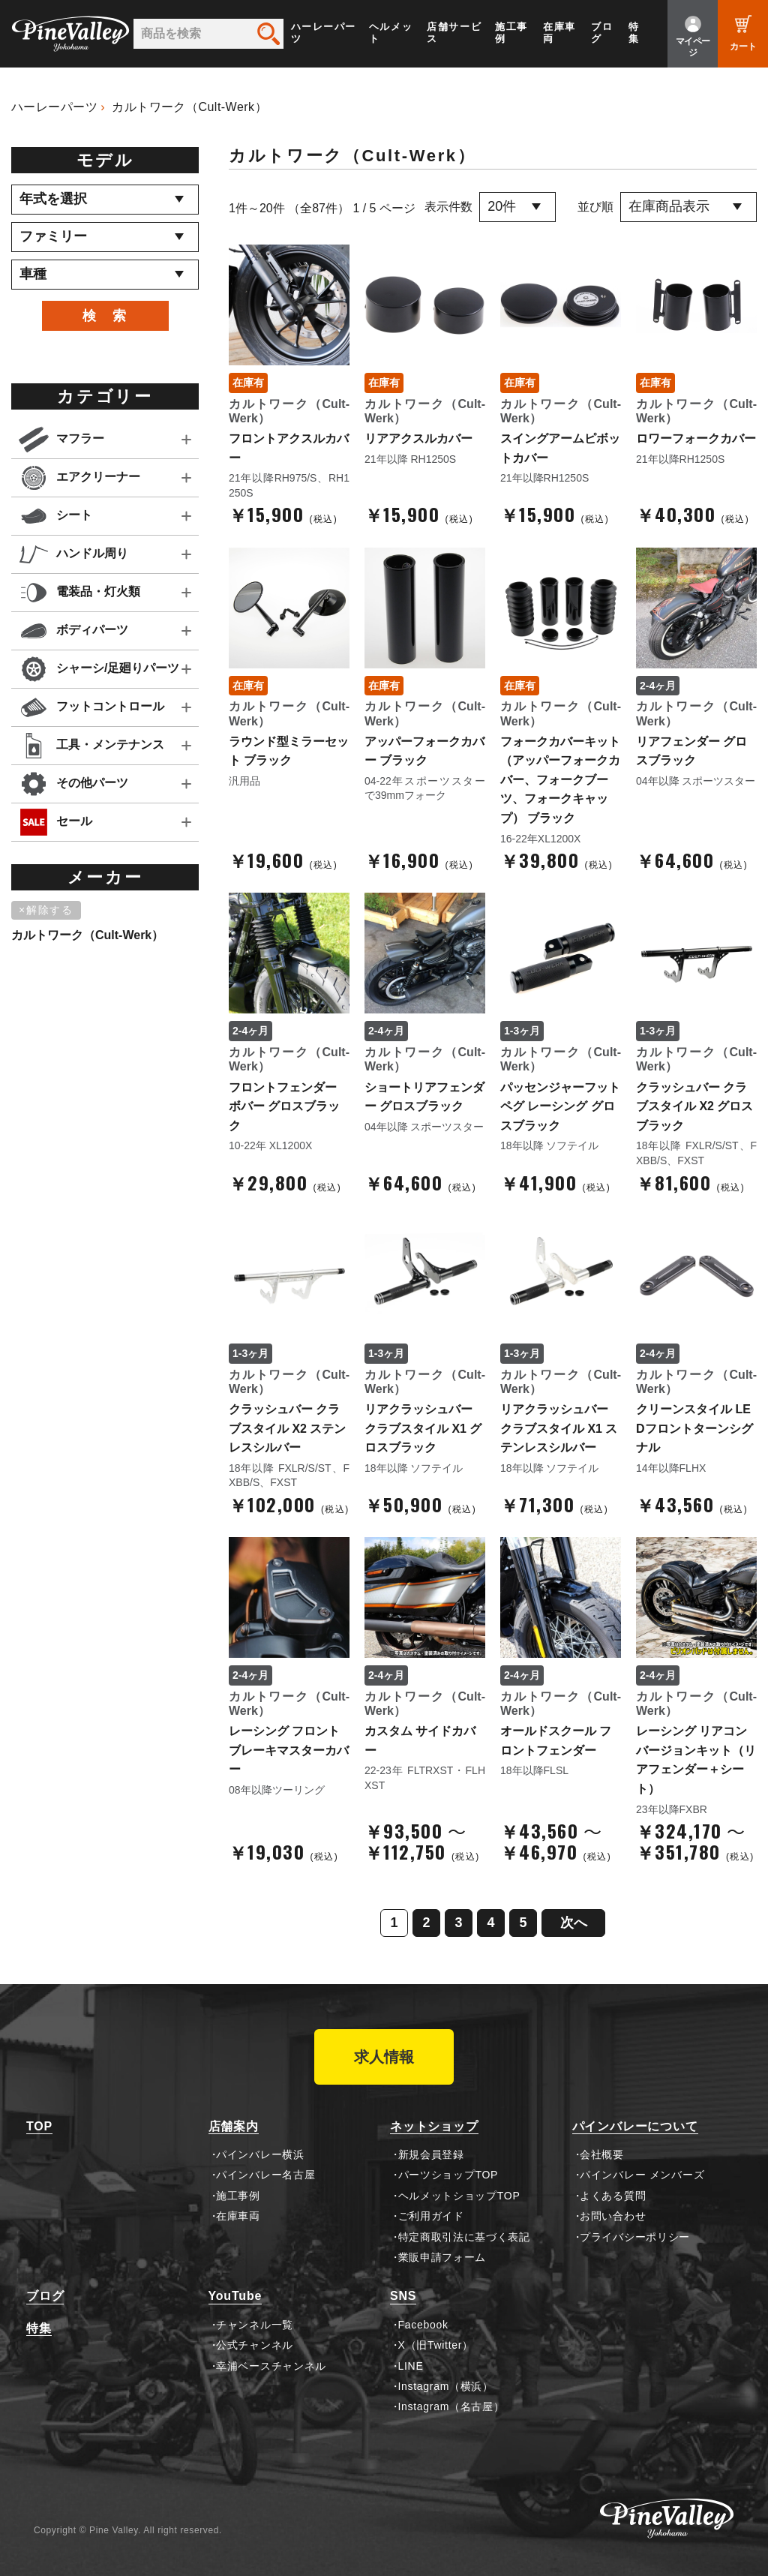 The image size is (768, 2576). I want to click on よくある質問, so click(613, 2196).